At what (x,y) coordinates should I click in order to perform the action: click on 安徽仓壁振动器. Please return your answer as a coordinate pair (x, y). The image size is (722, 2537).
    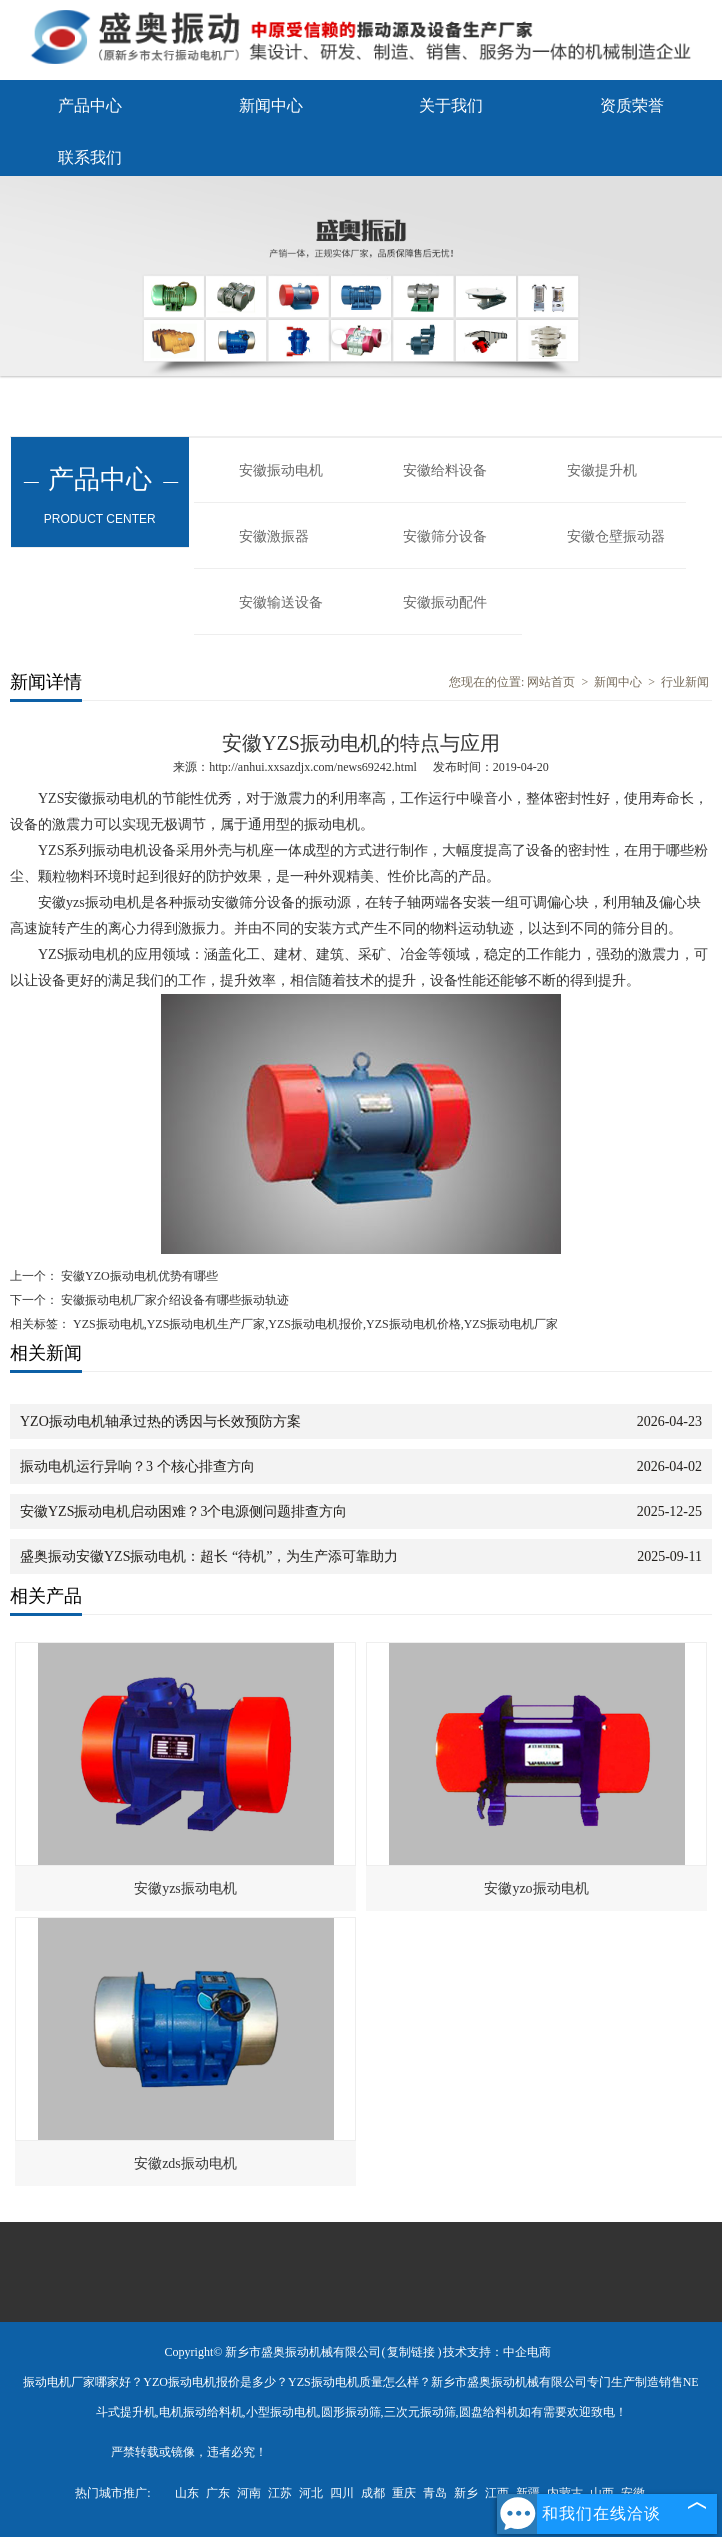
    Looking at the image, I should click on (616, 536).